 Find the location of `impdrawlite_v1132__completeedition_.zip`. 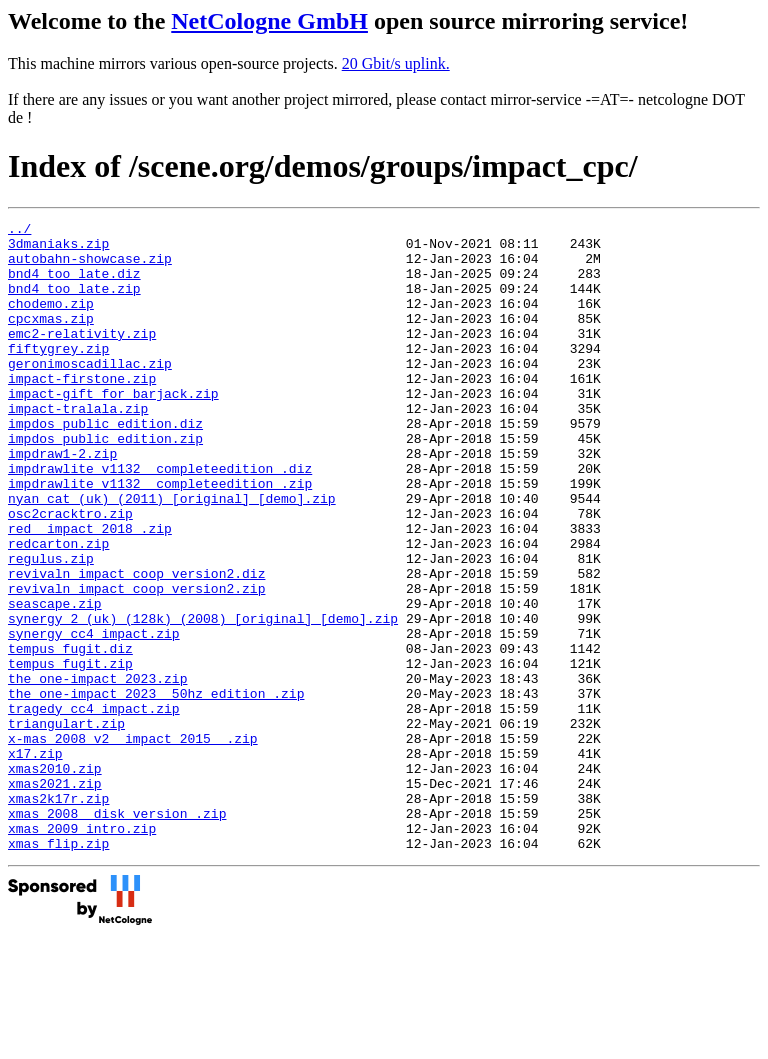

impdrawlite_v1132__completeedition_.zip is located at coordinates (160, 537).